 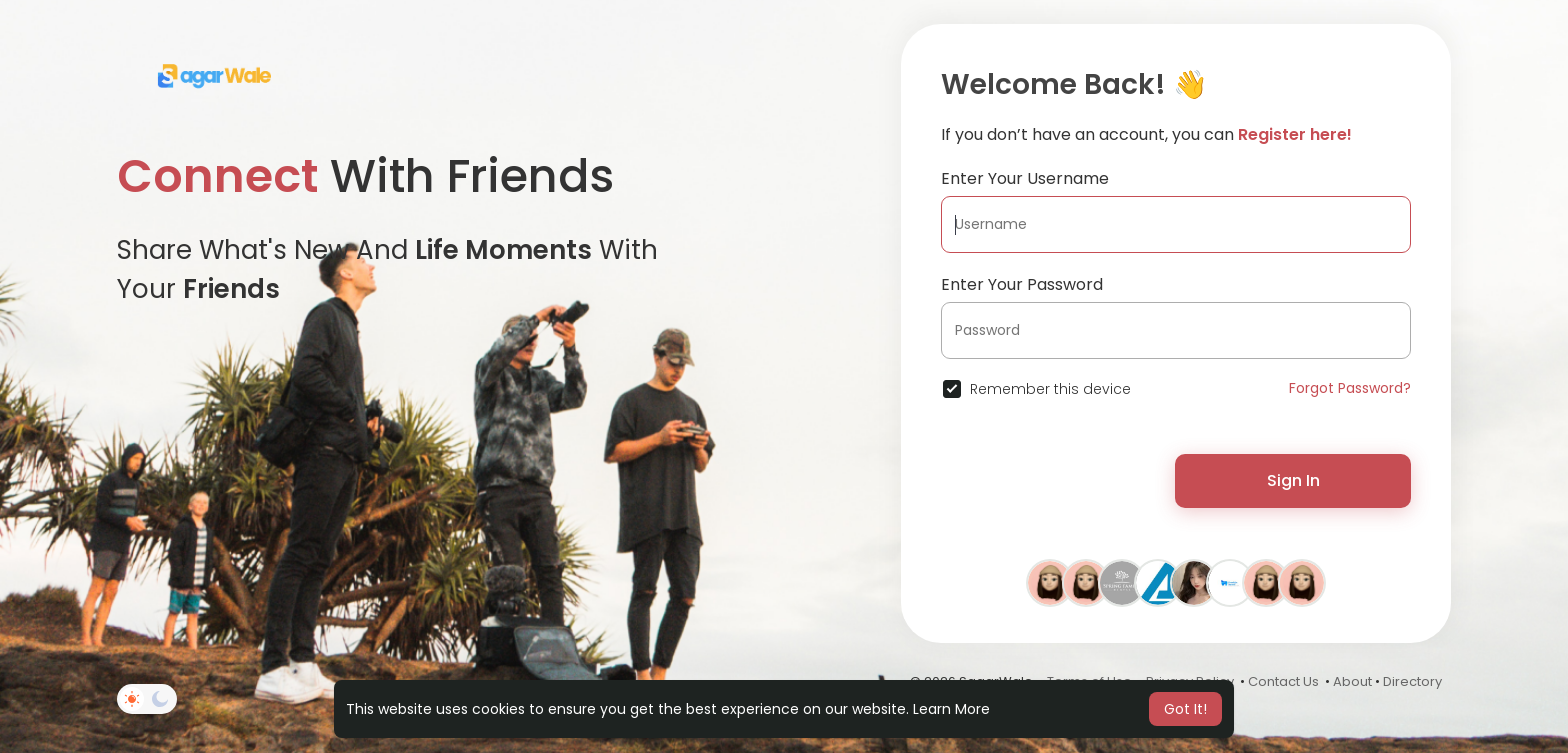 I want to click on Enter Your Username, so click(x=1025, y=178).